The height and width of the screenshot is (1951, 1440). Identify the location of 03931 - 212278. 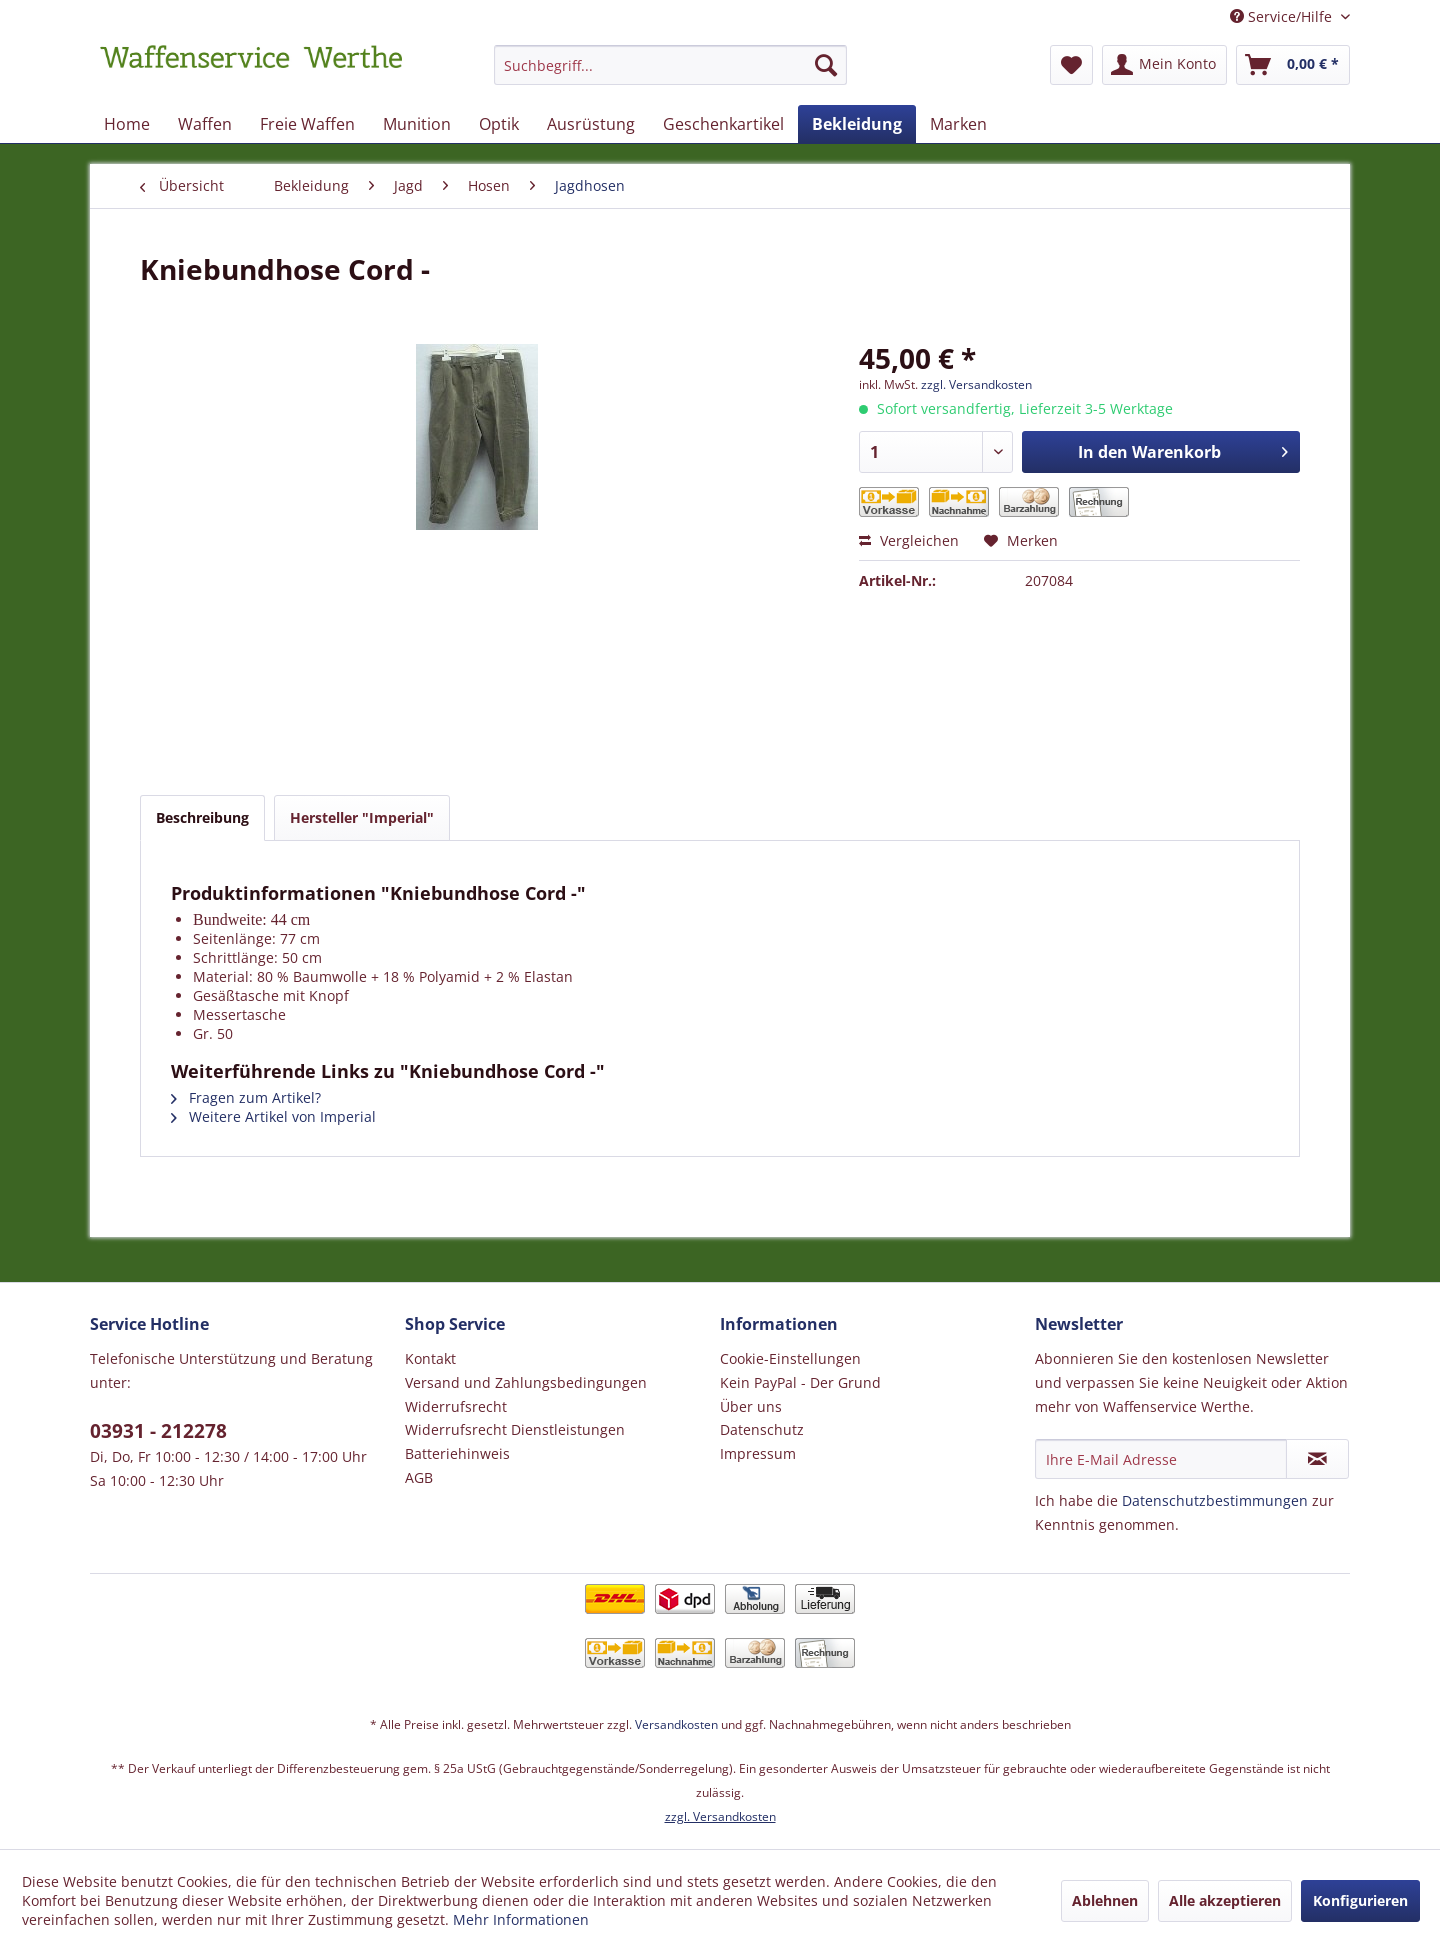
(158, 1431).